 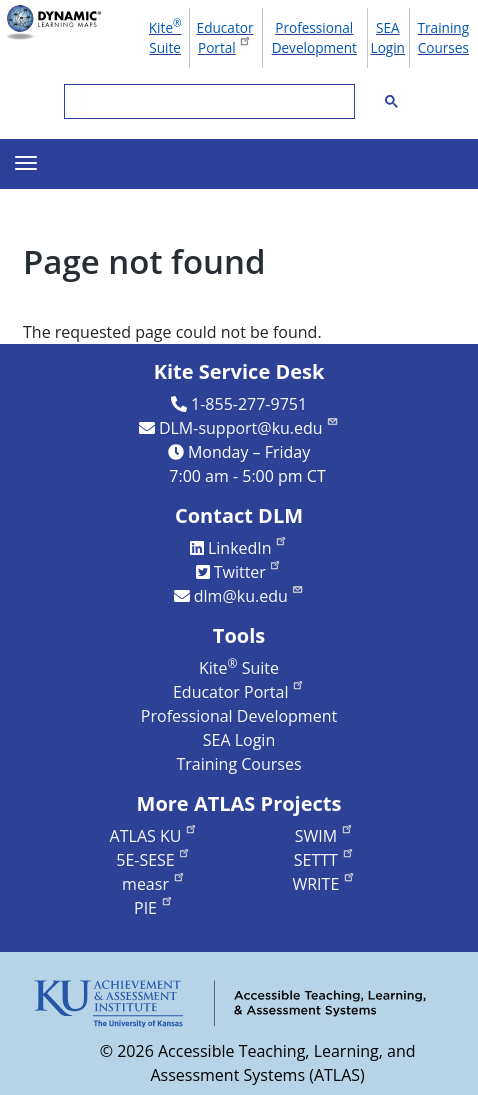 I want to click on 1-855-277-9751, so click(x=249, y=404).